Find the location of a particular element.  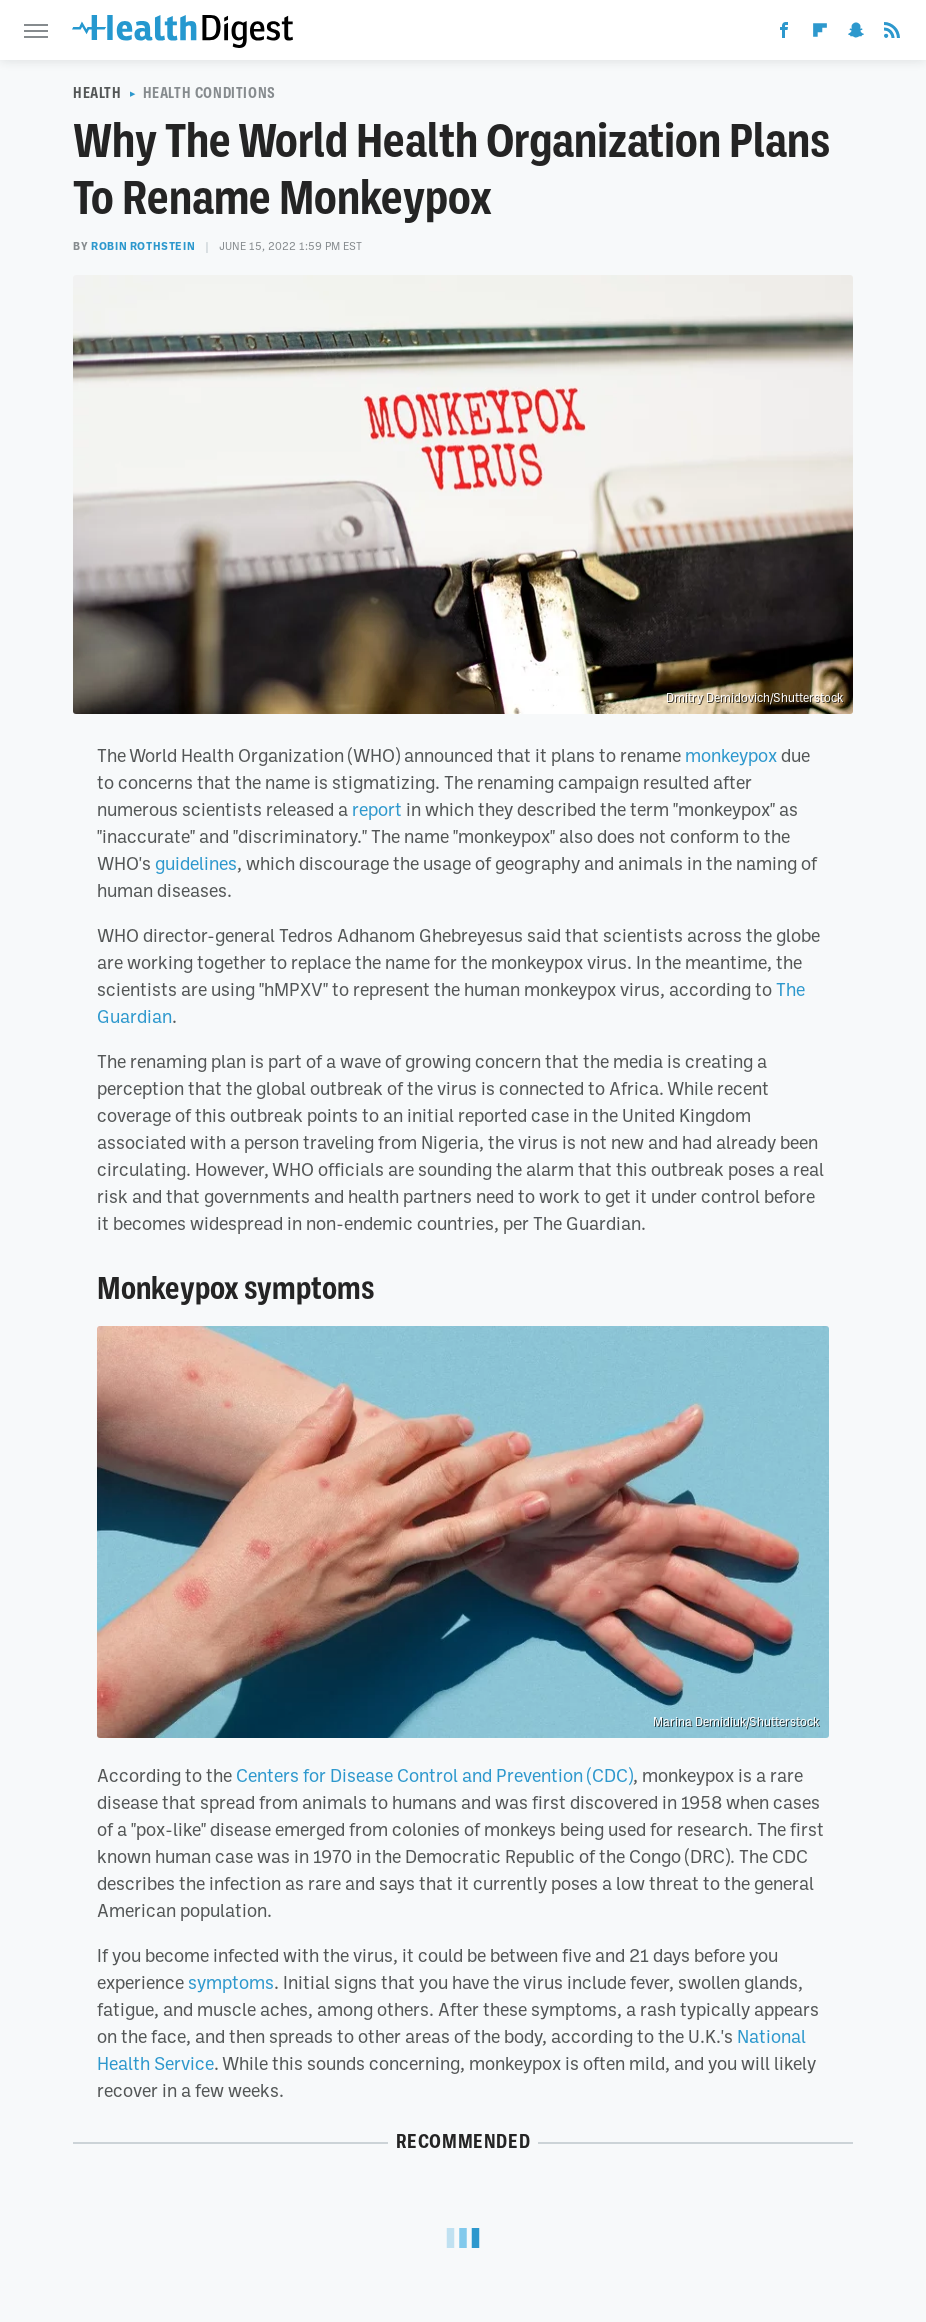

symptoms is located at coordinates (231, 1982).